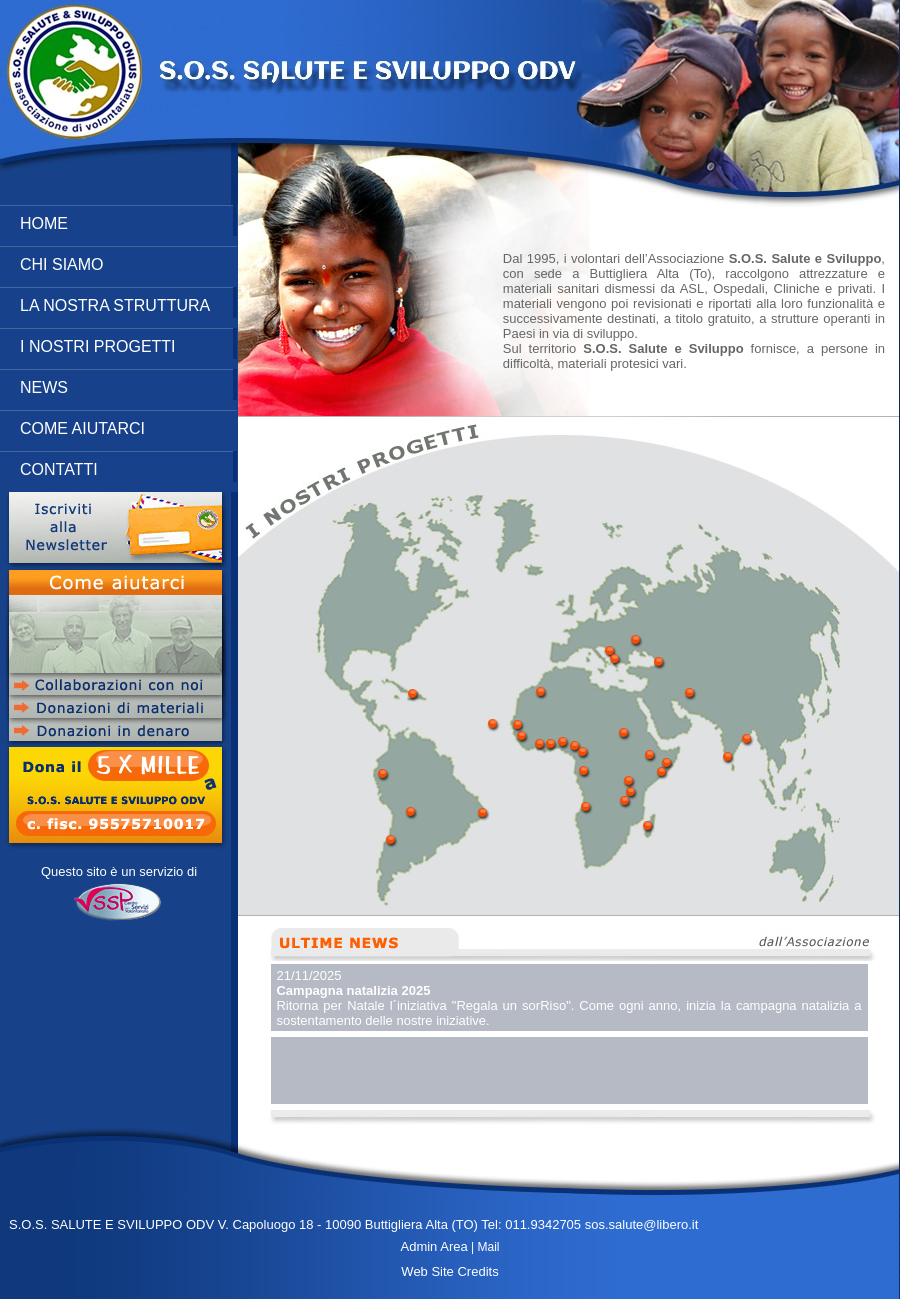  What do you see at coordinates (128, 466) in the screenshot?
I see `CONTATTI` at bounding box center [128, 466].